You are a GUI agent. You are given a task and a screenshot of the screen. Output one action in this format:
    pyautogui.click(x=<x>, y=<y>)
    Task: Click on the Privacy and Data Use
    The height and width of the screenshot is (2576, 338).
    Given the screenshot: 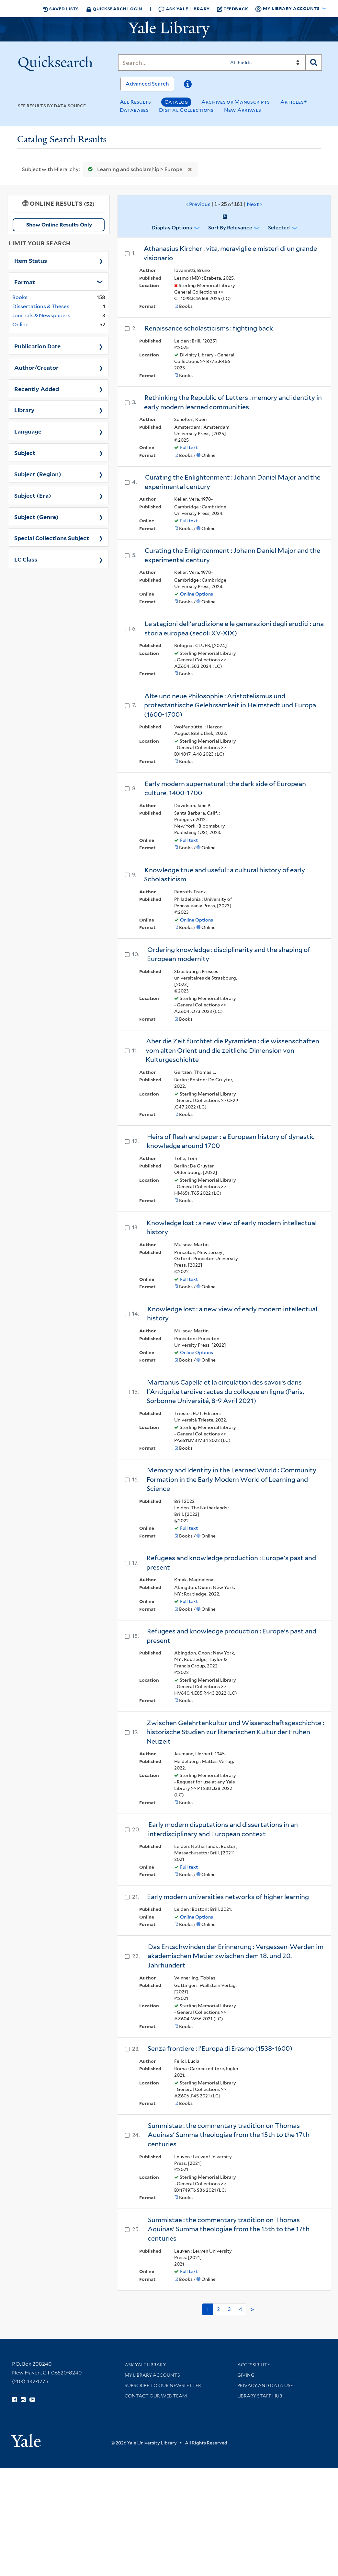 What is the action you would take?
    pyautogui.click(x=265, y=2385)
    